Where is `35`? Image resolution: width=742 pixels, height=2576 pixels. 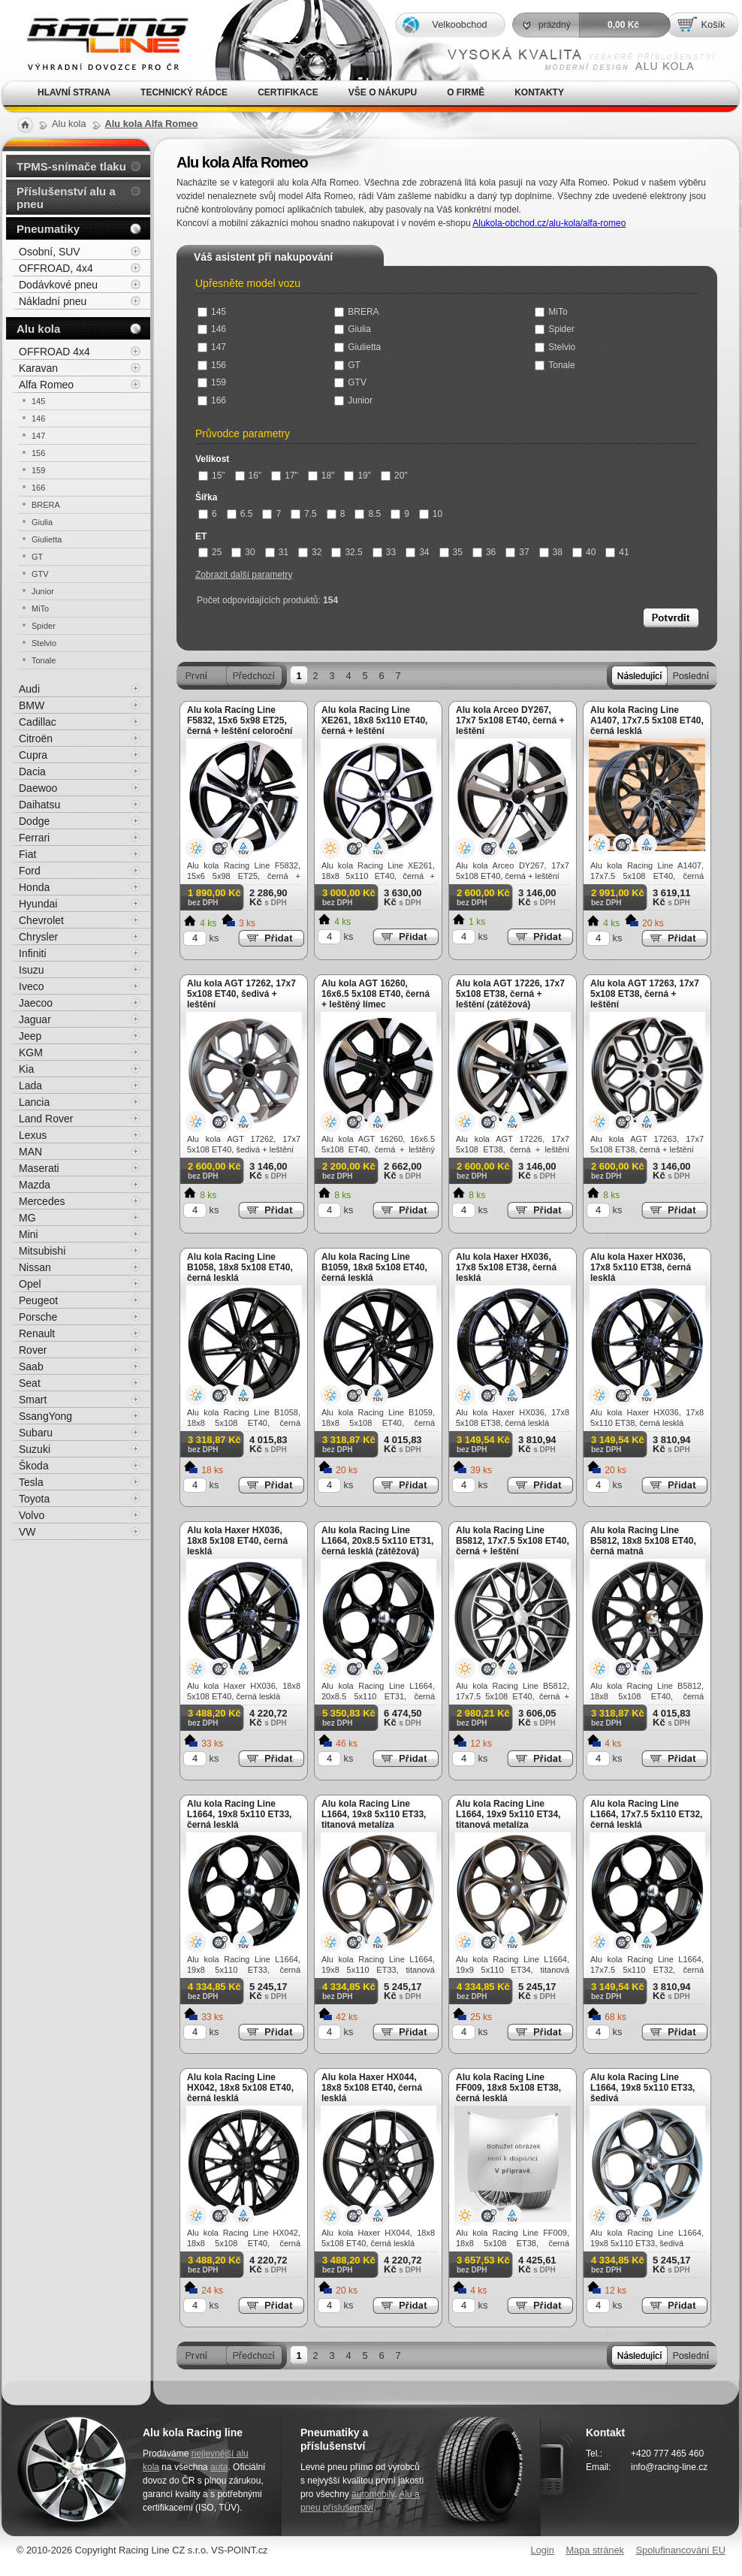
35 is located at coordinates (451, 552).